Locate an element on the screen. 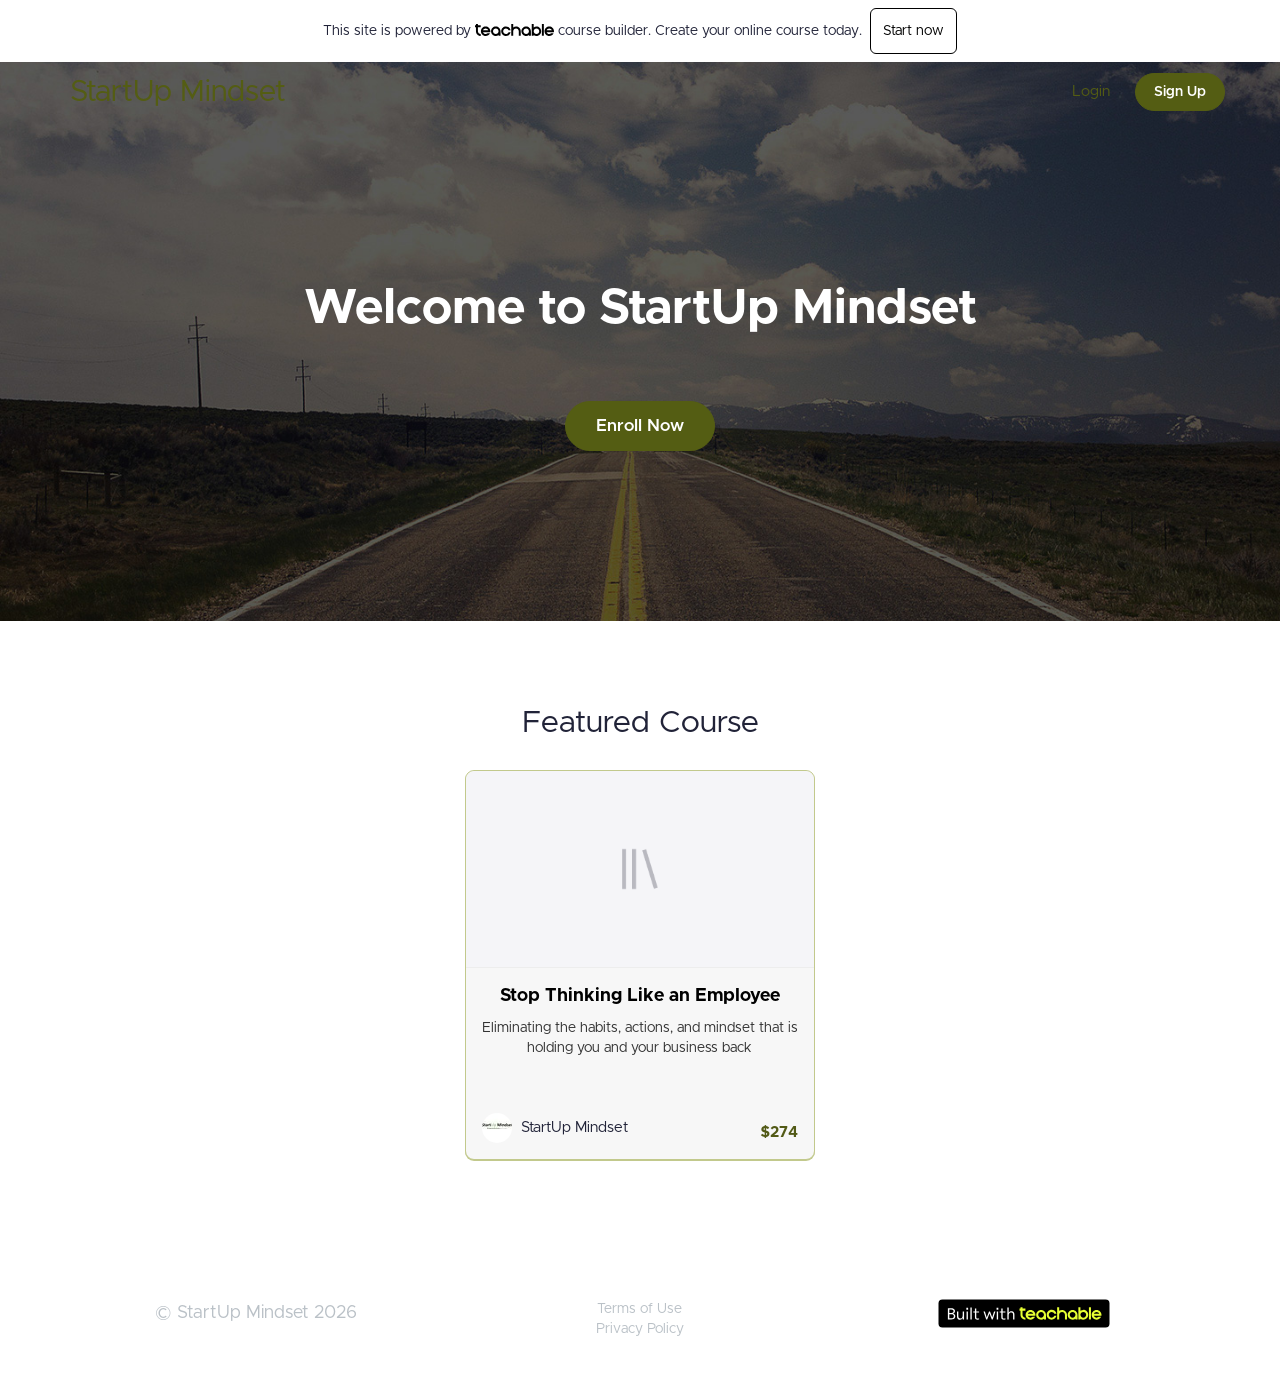 The image size is (1280, 1391). Start now is located at coordinates (913, 31).